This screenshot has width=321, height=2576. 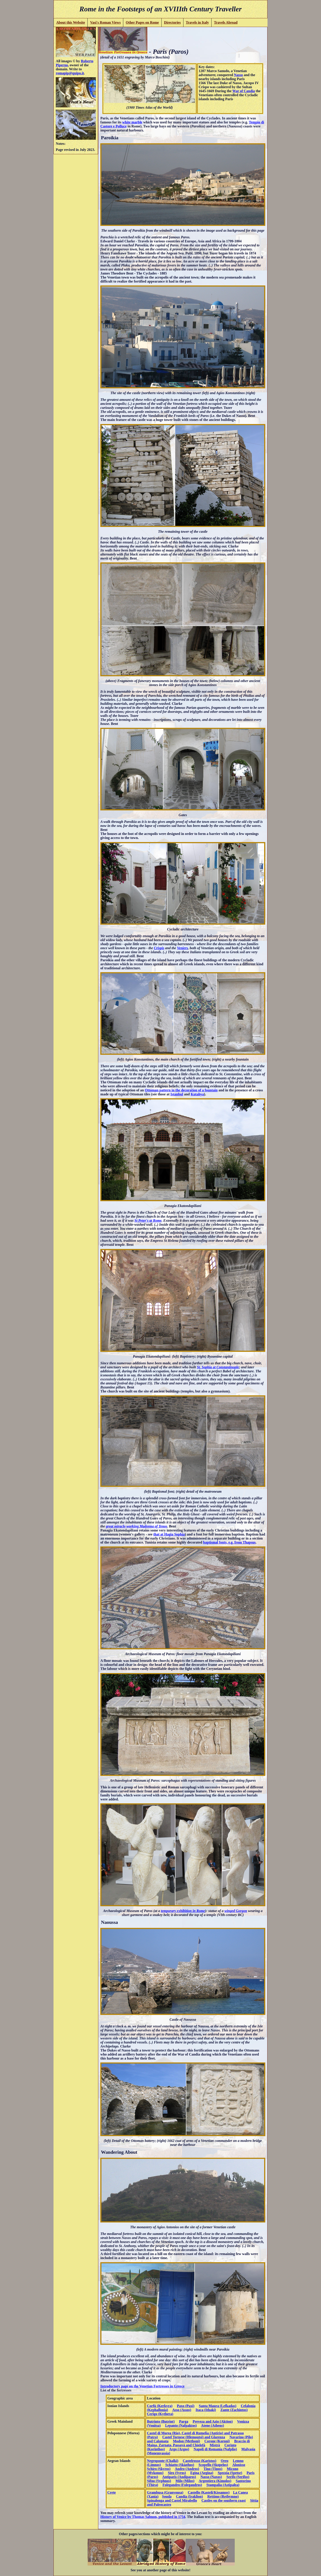 I want to click on St Peter's at Rome, so click(x=147, y=1220).